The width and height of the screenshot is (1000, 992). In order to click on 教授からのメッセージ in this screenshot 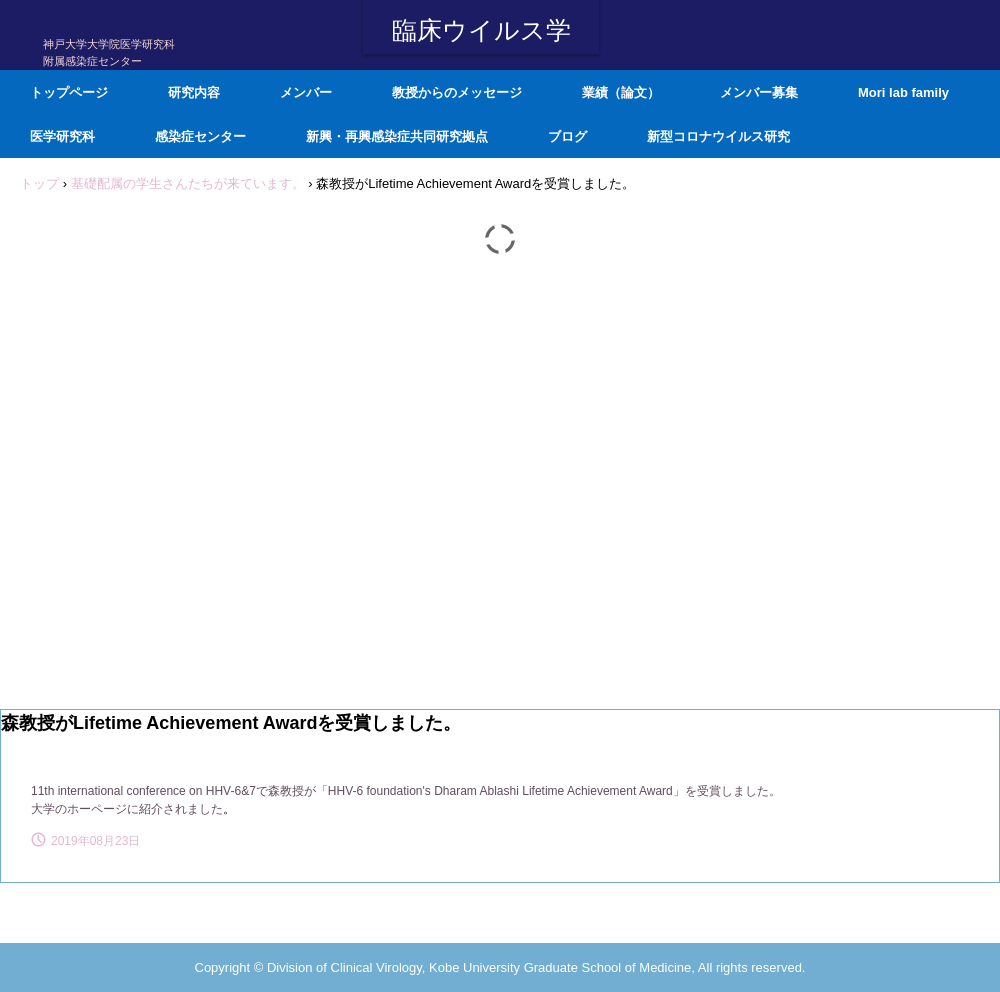, I will do `click(457, 92)`.